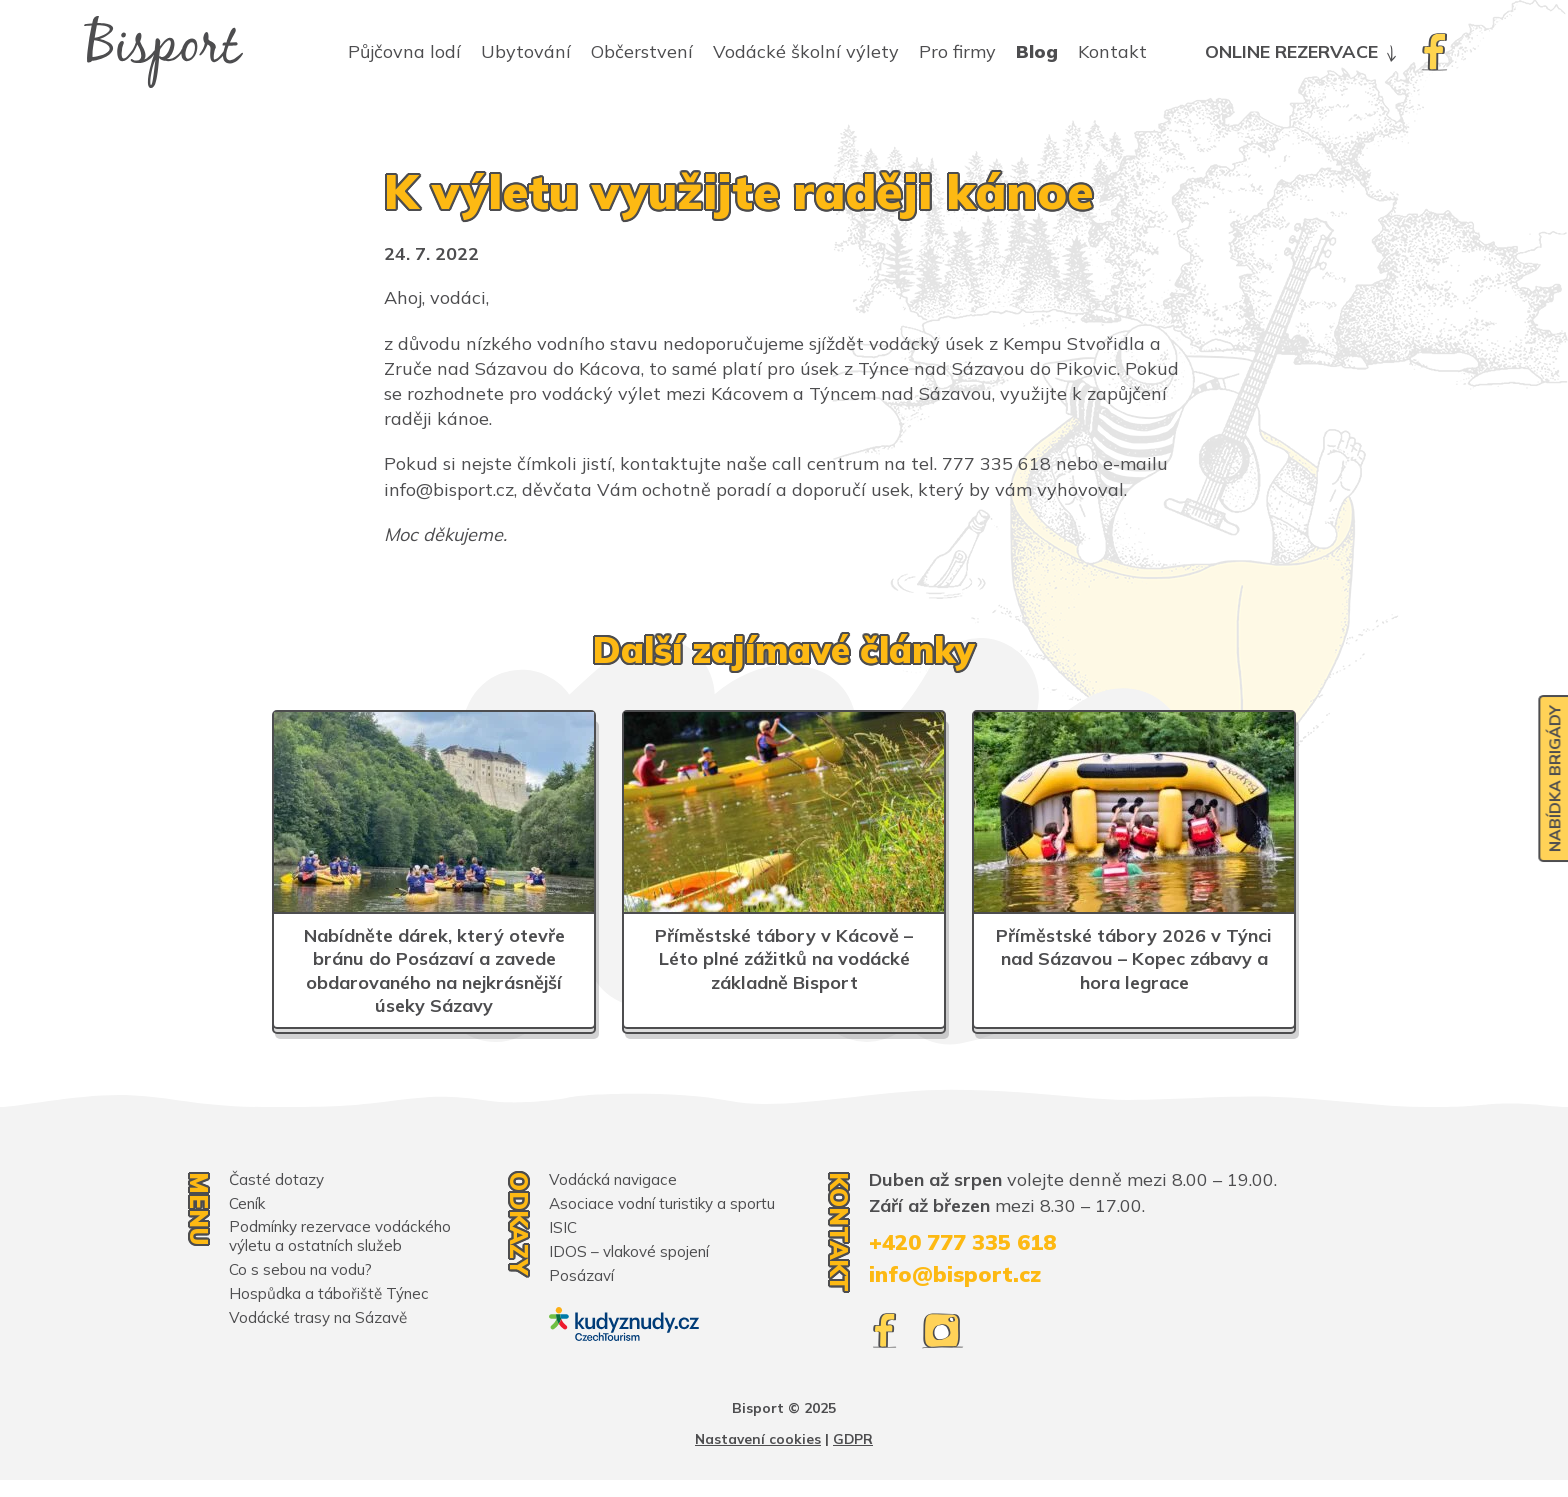 The height and width of the screenshot is (1497, 1568). I want to click on Vodácká navigace, so click(616, 1179).